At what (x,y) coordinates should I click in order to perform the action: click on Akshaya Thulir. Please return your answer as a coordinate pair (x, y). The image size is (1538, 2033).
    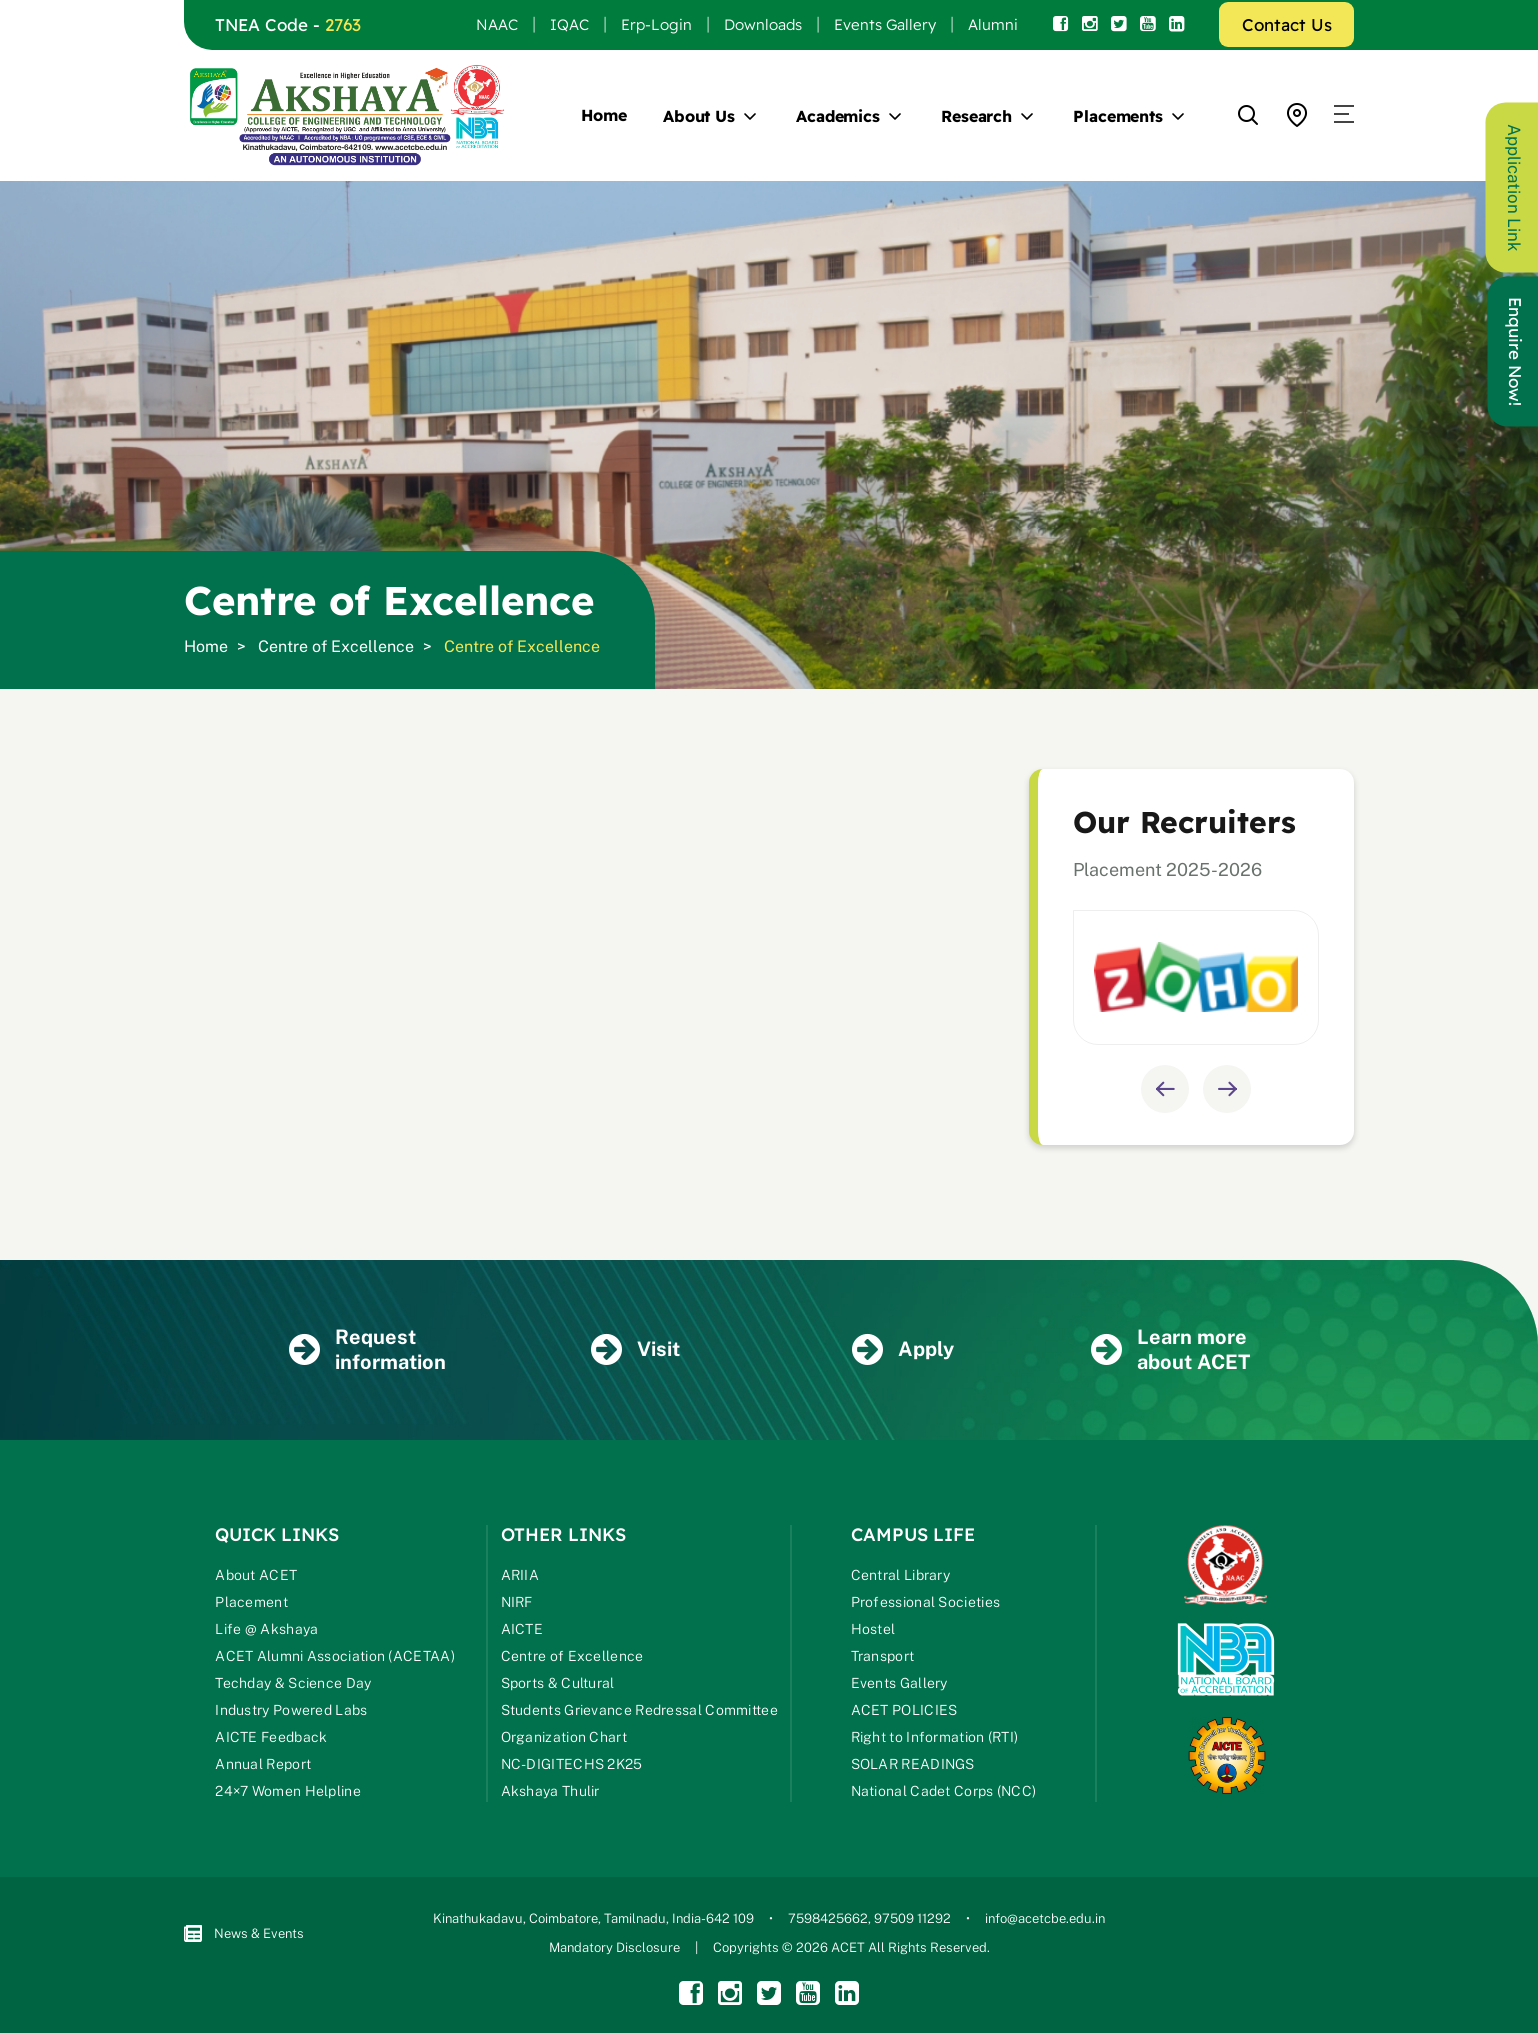
    Looking at the image, I should click on (550, 1791).